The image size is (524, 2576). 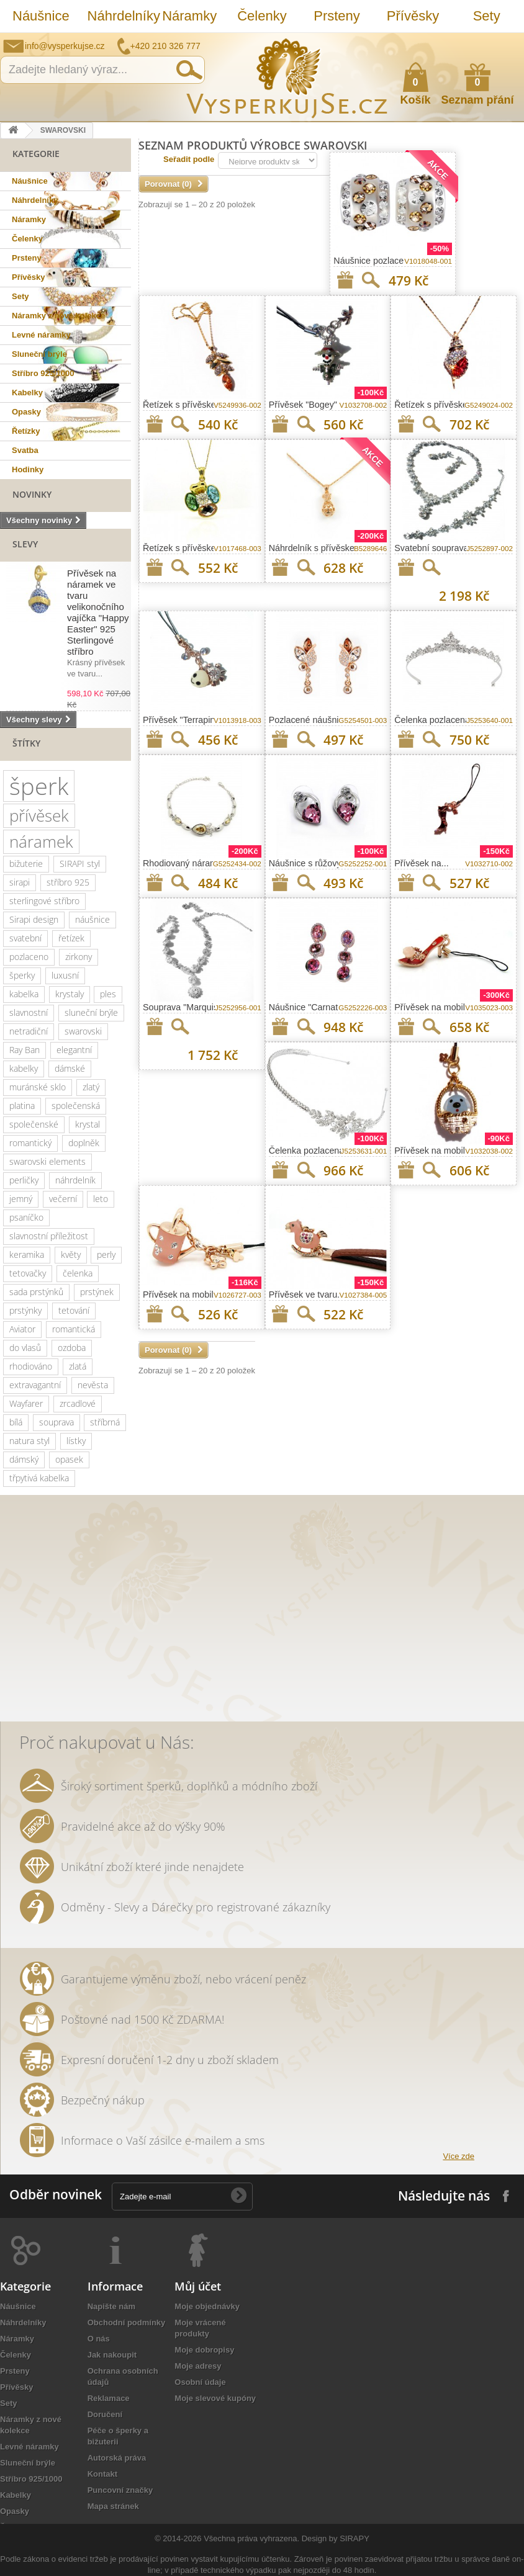 I want to click on Levné náramky, so click(x=41, y=334).